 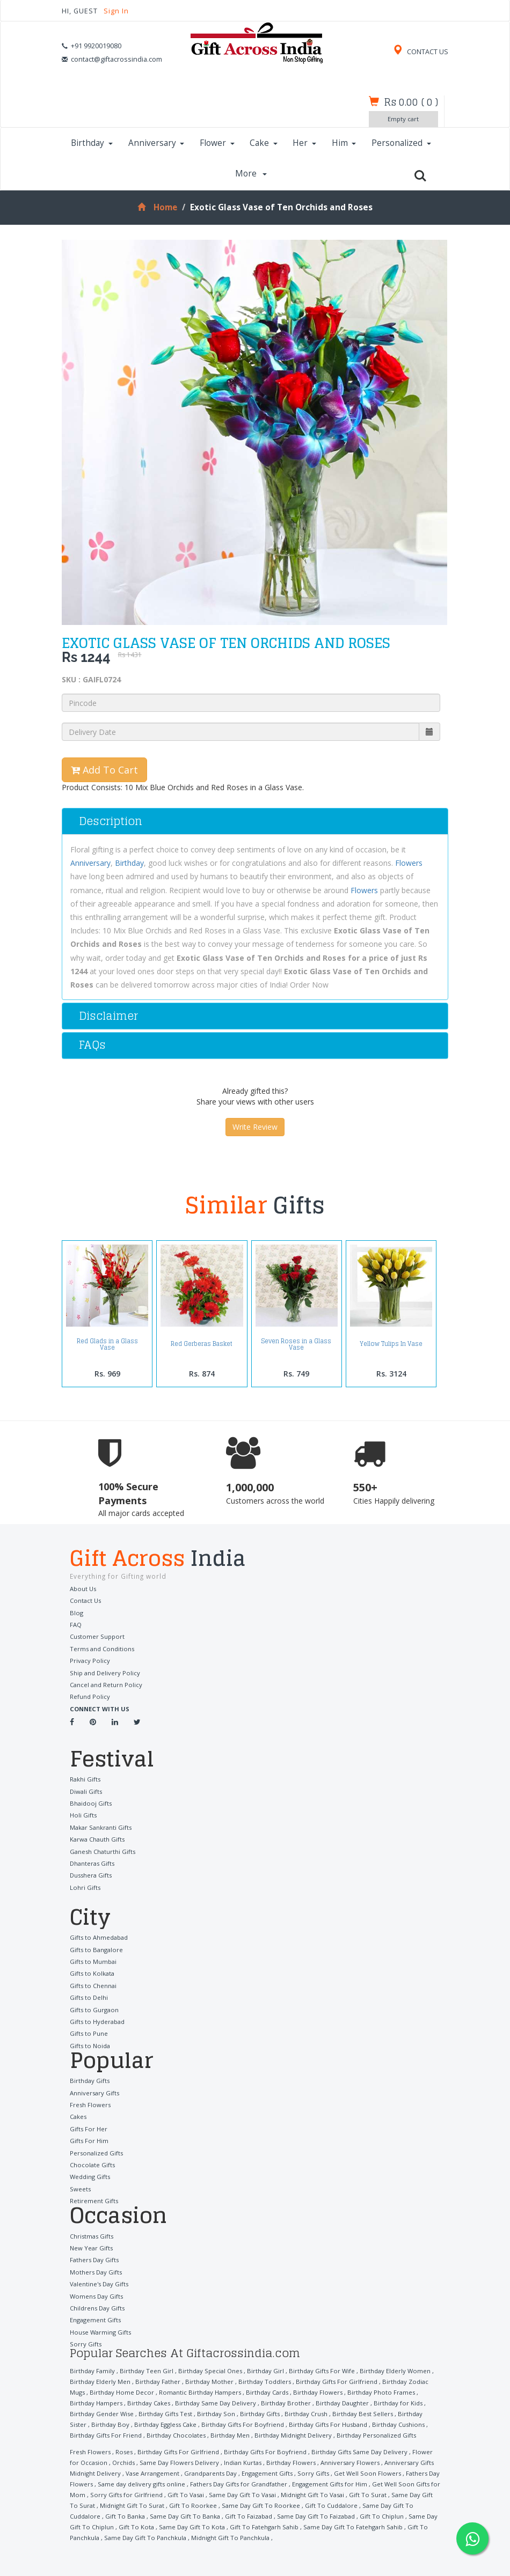 What do you see at coordinates (318, 2392) in the screenshot?
I see `Birthday Flowers` at bounding box center [318, 2392].